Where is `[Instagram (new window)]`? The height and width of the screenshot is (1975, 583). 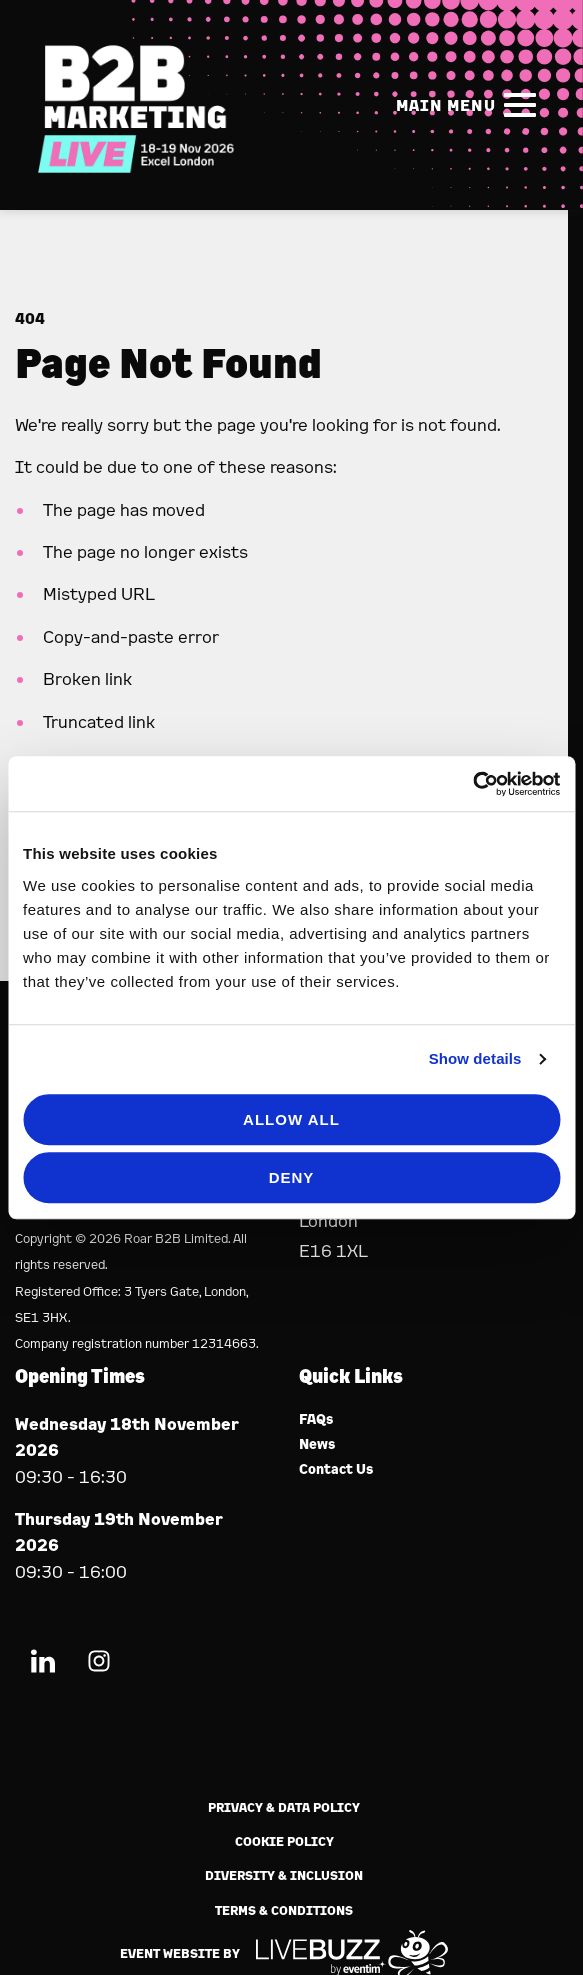 [Instagram (new window)] is located at coordinates (99, 1664).